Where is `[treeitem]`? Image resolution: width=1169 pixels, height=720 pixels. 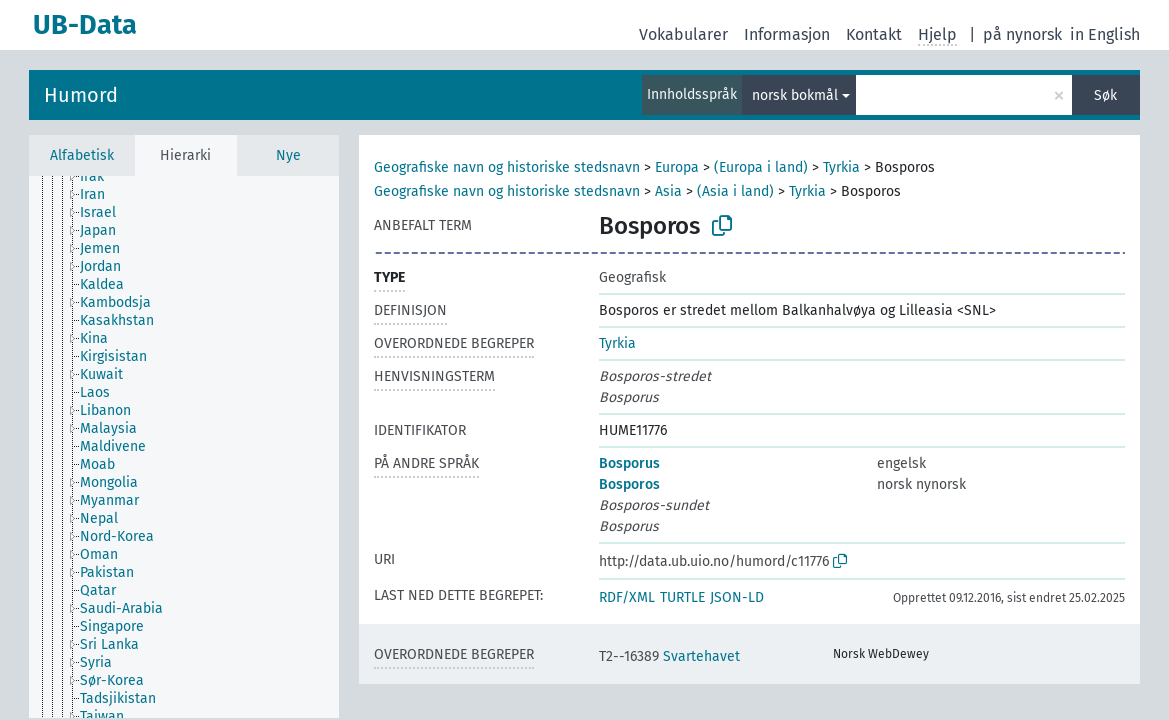
[treeitem] is located at coordinates (100, 177).